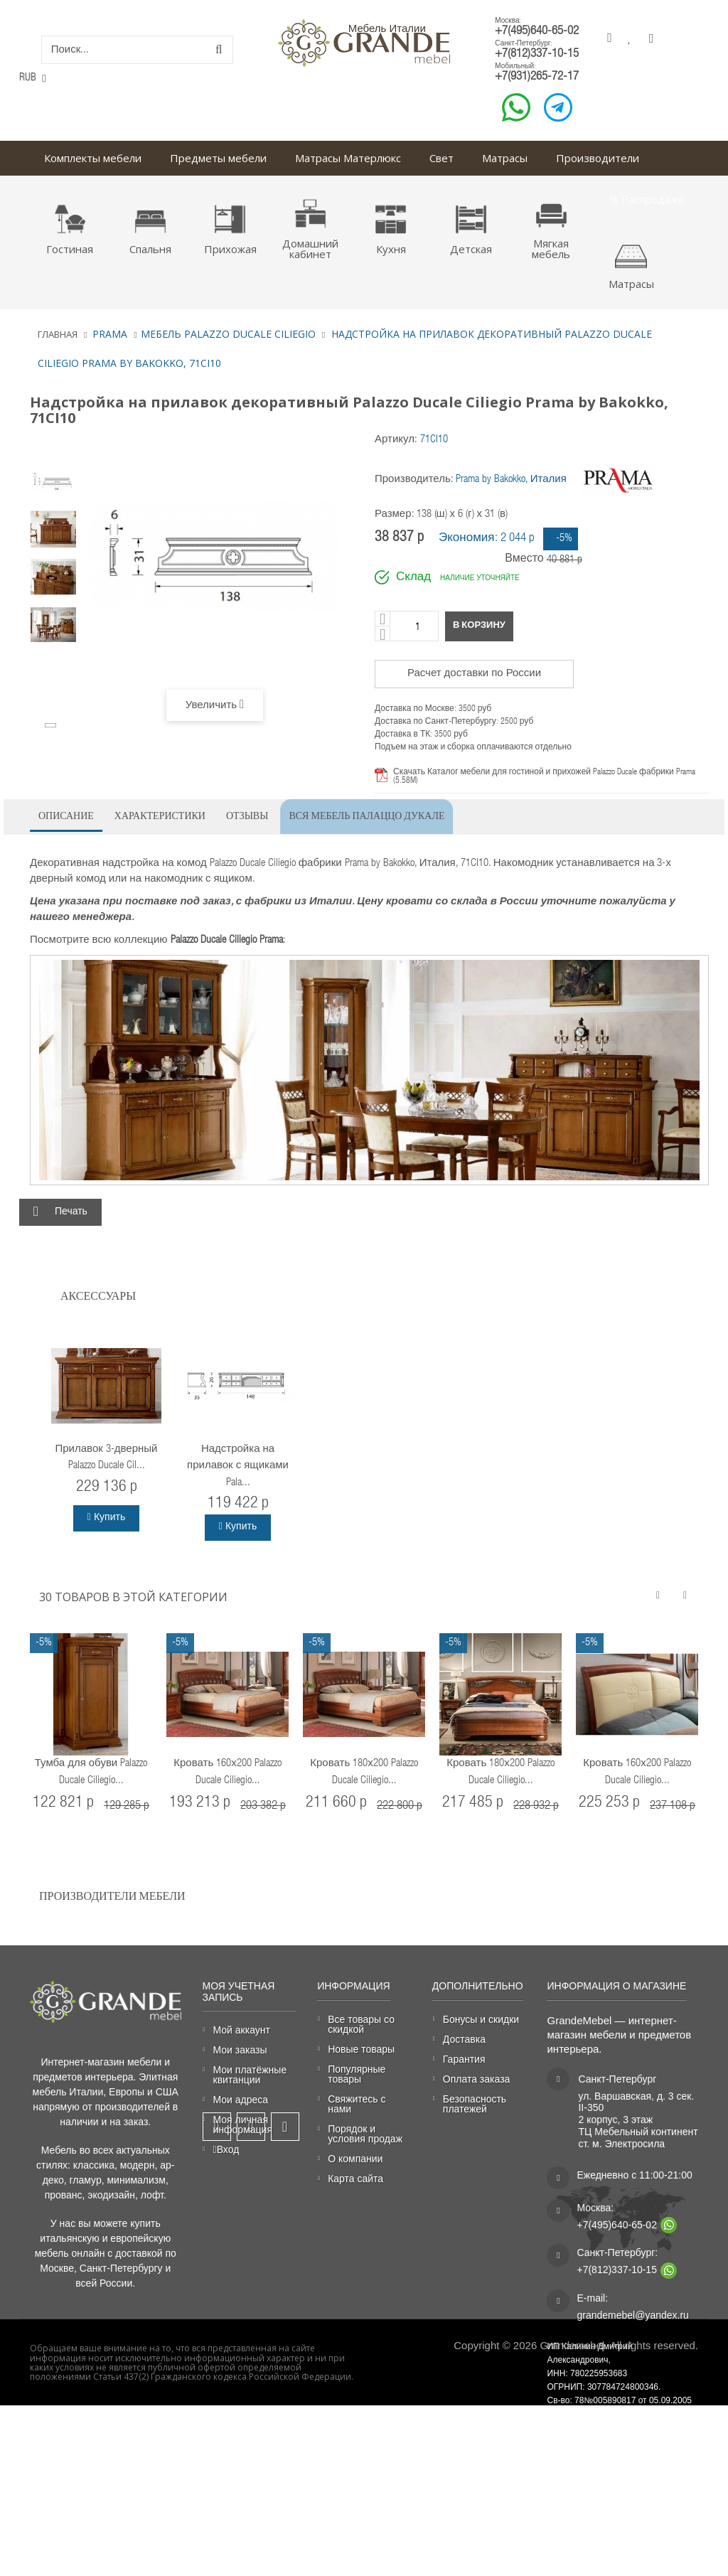 Image resolution: width=728 pixels, height=2576 pixels. I want to click on Карта сайта, so click(355, 2179).